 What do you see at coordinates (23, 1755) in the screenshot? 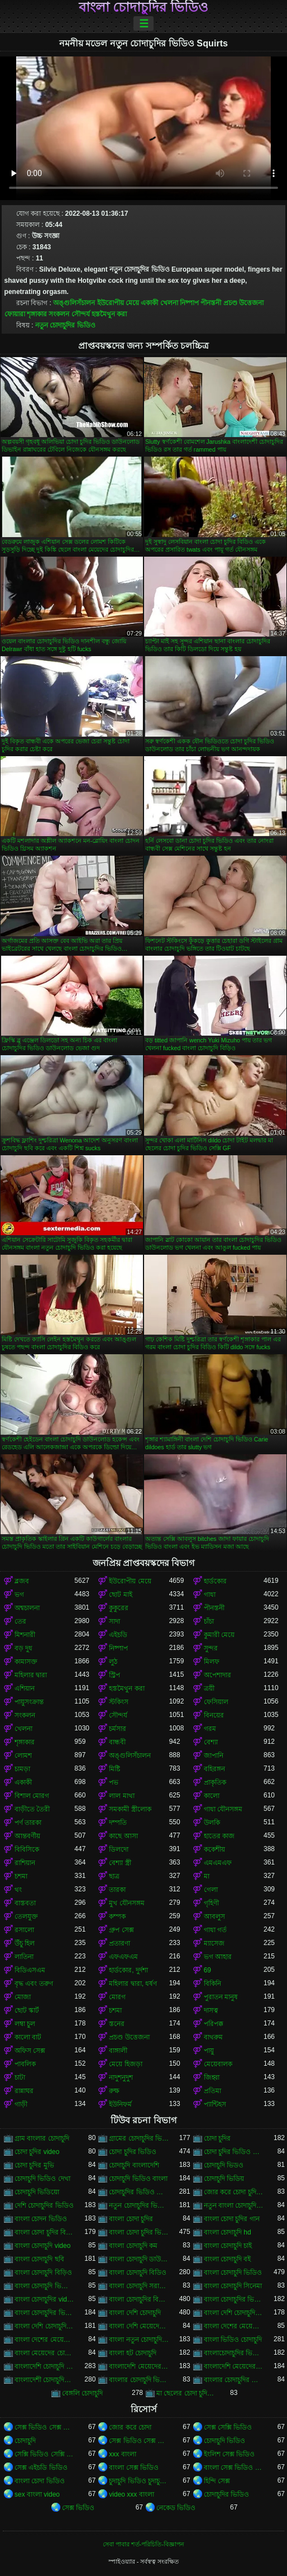
I see `লোমশ` at bounding box center [23, 1755].